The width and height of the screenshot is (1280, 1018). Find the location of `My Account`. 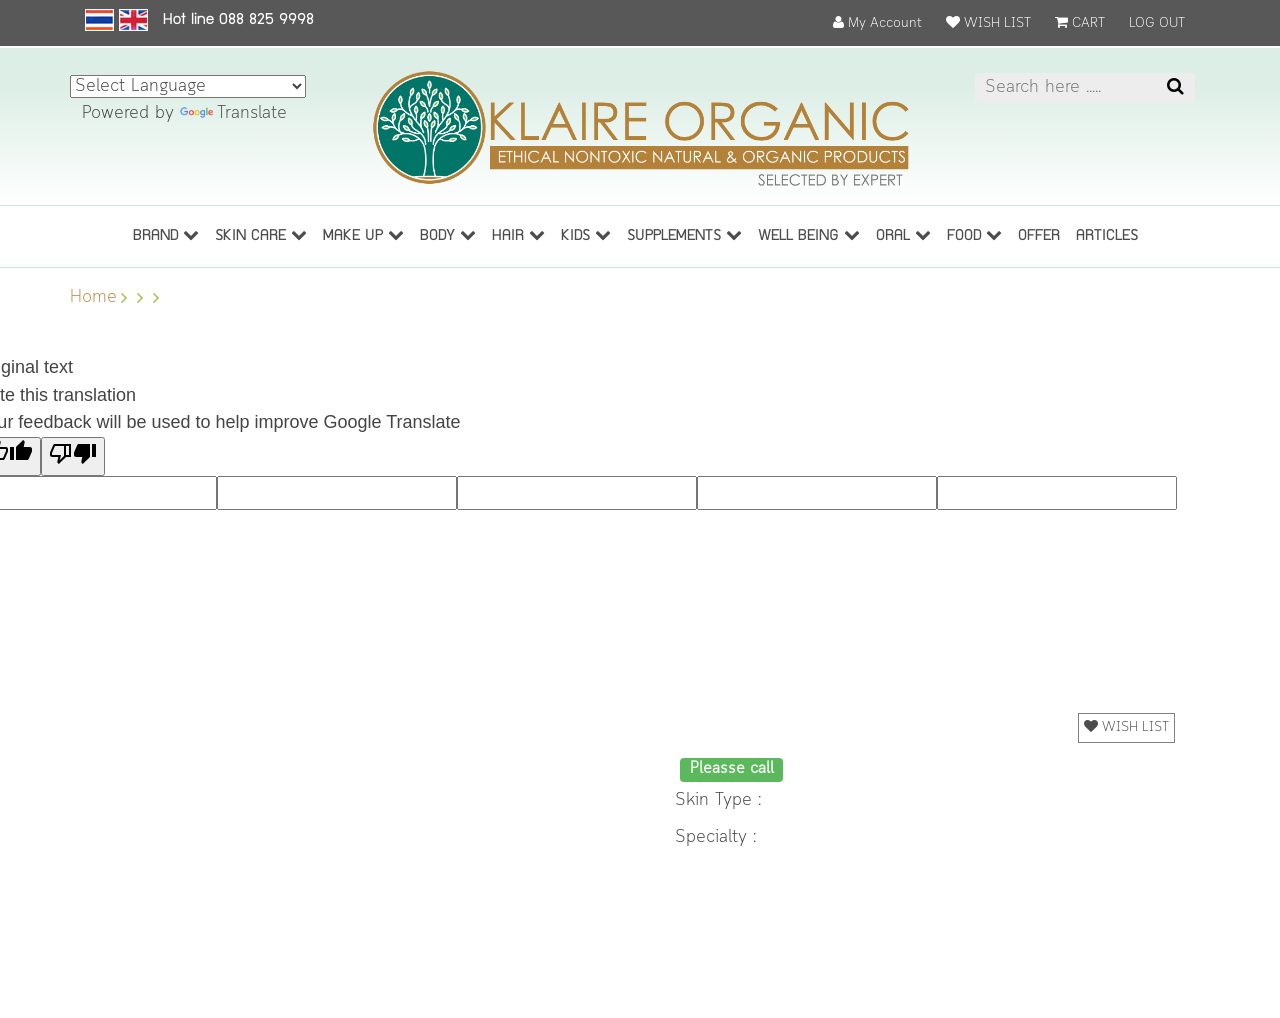

My Account is located at coordinates (877, 23).